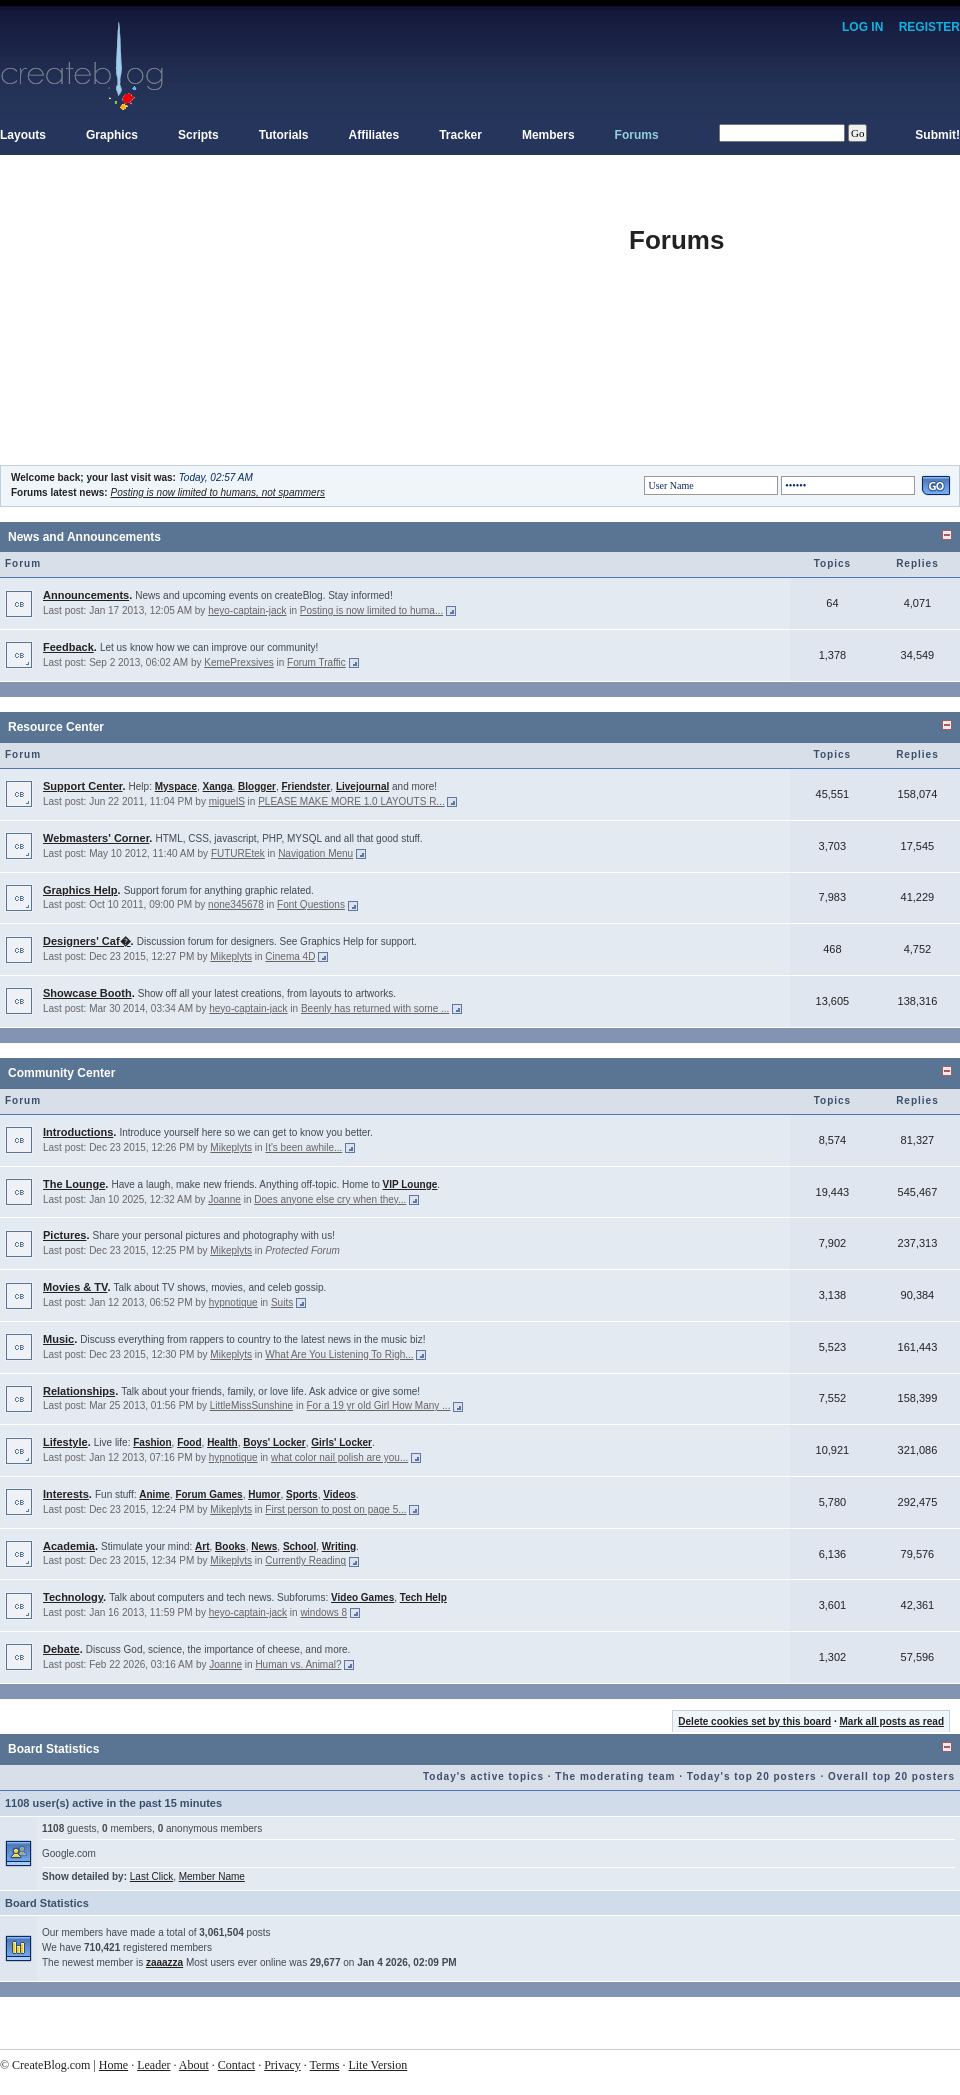 Image resolution: width=960 pixels, height=2095 pixels. I want to click on Home, so click(113, 2065).